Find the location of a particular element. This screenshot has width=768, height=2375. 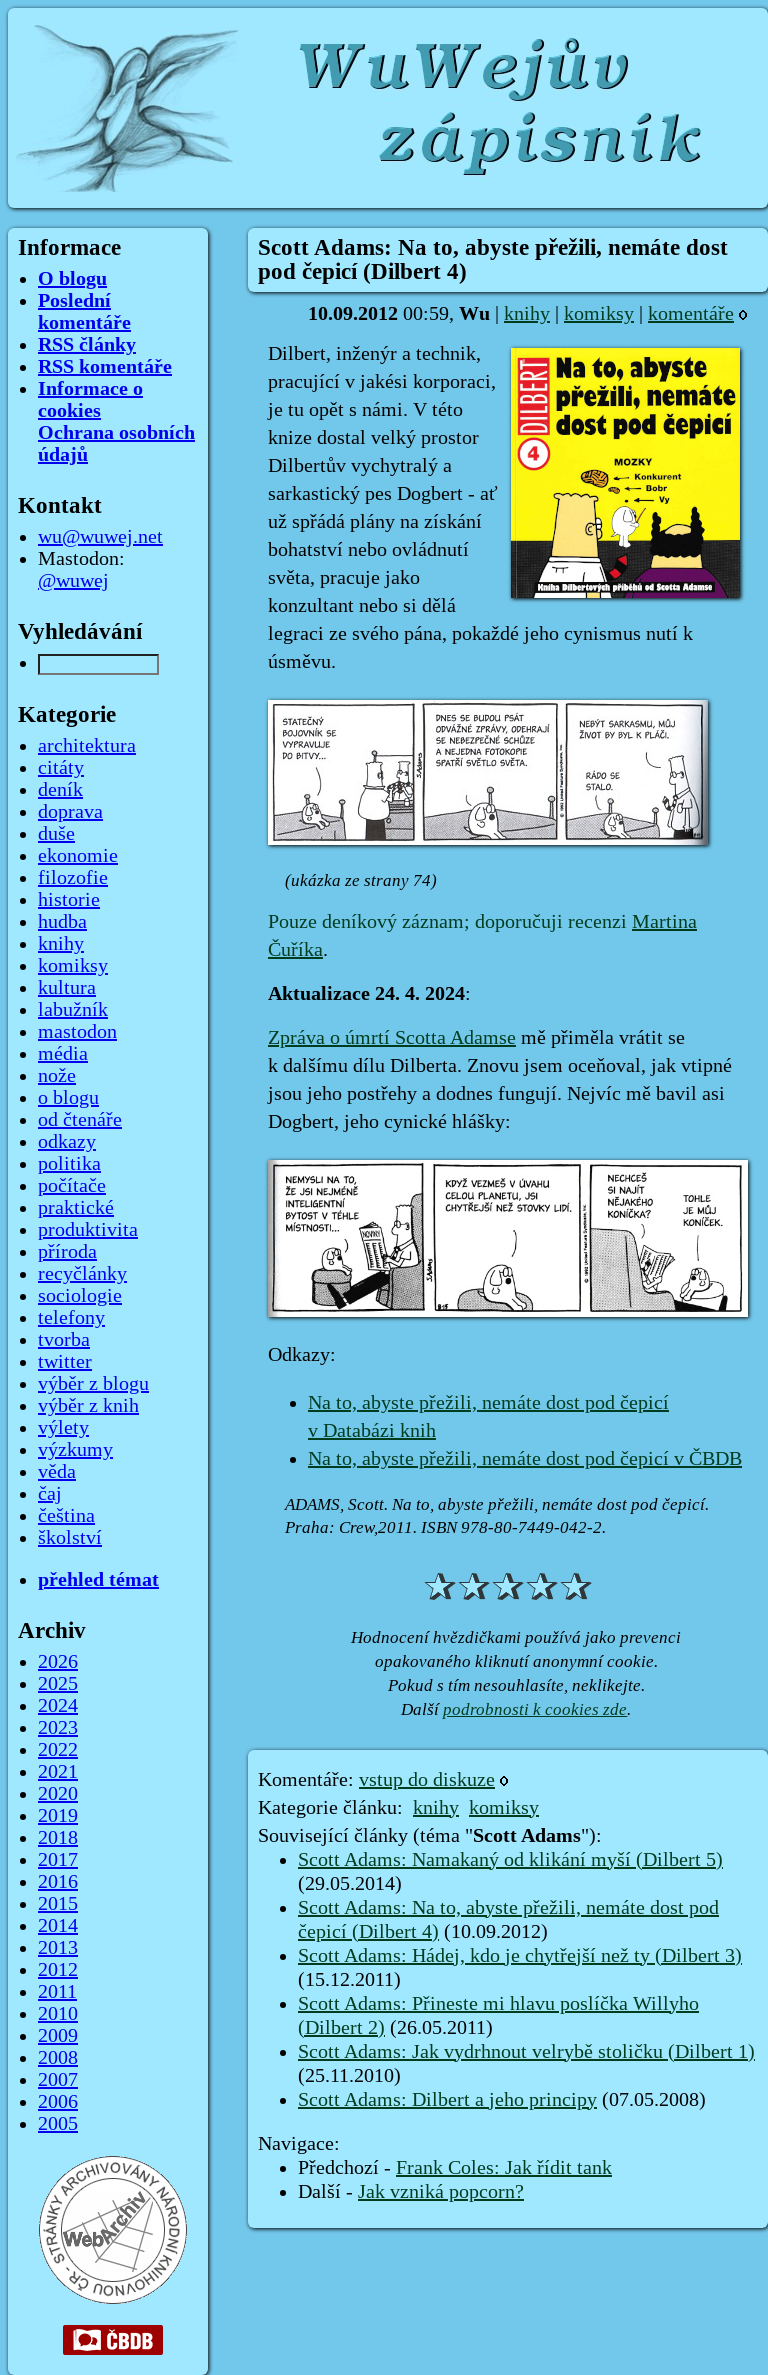

2025 is located at coordinates (58, 1684).